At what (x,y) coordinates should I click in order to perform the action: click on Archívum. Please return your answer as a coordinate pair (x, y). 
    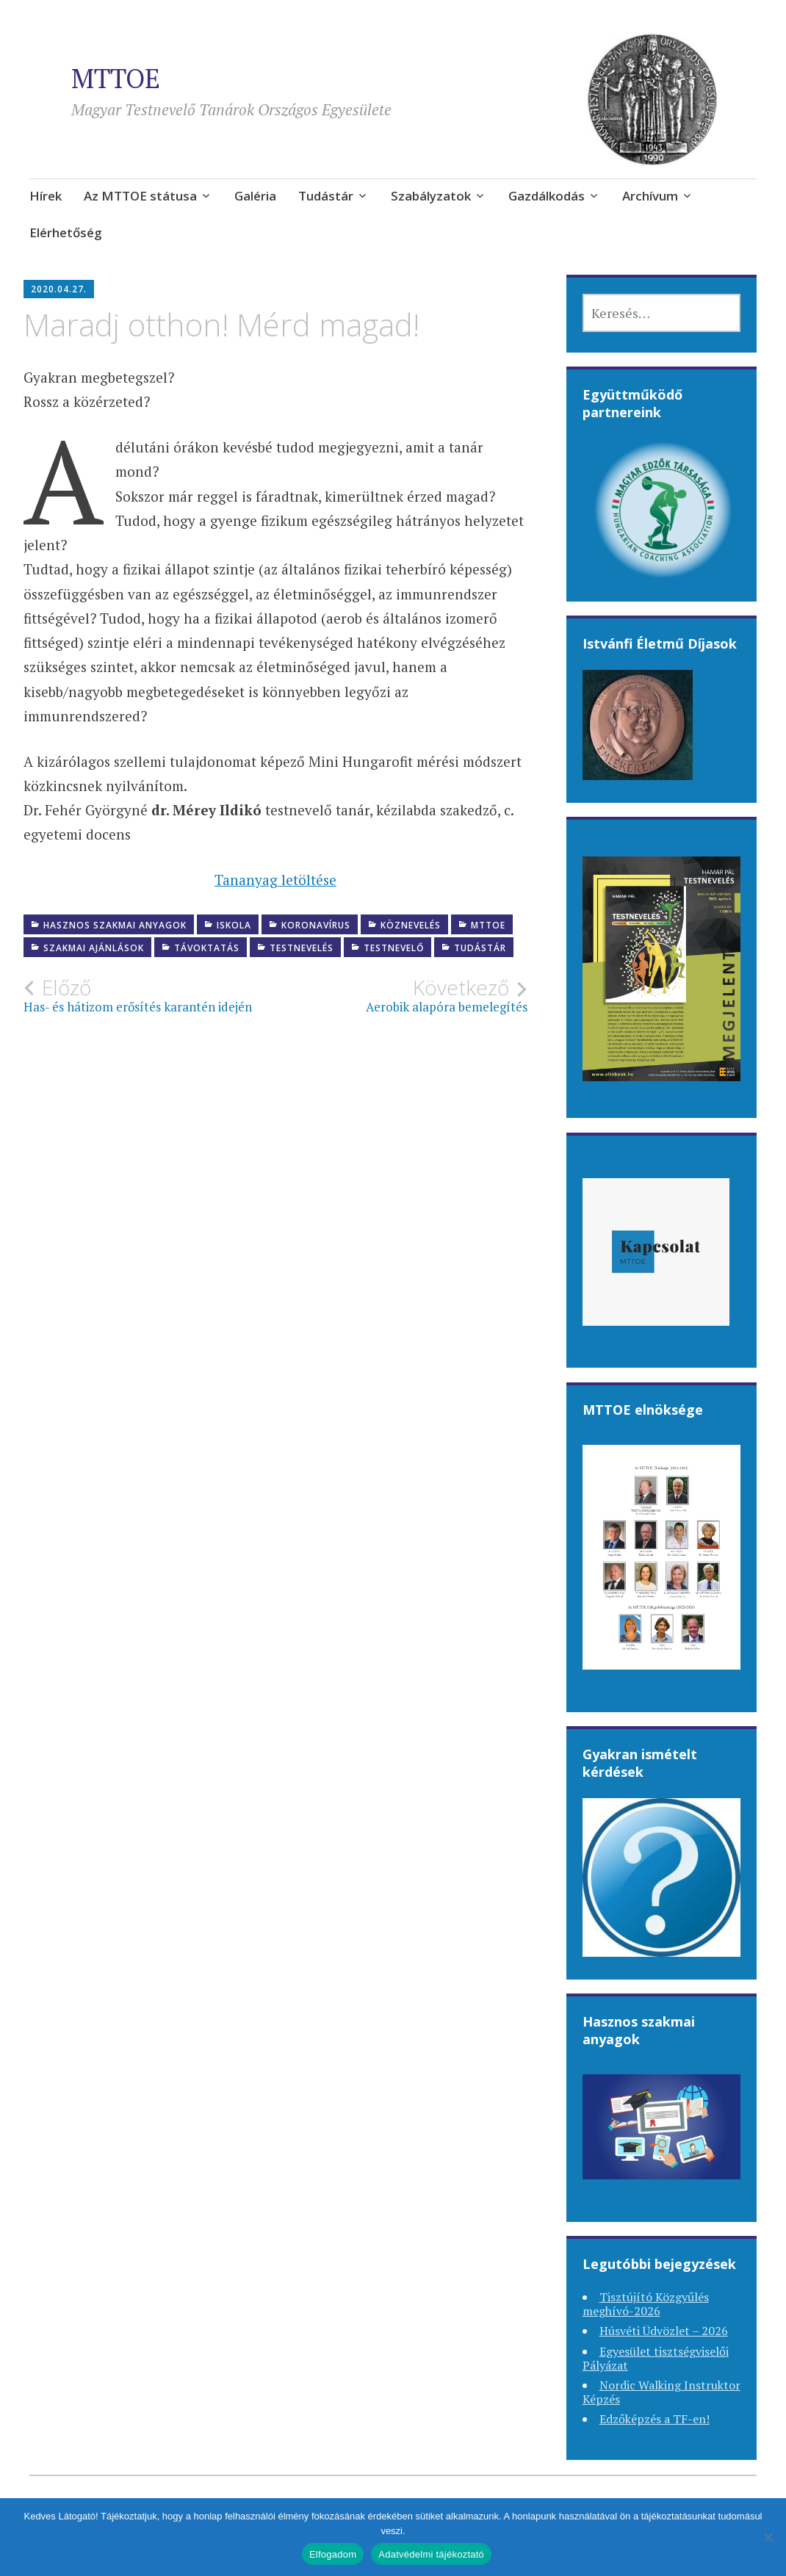
    Looking at the image, I should click on (650, 195).